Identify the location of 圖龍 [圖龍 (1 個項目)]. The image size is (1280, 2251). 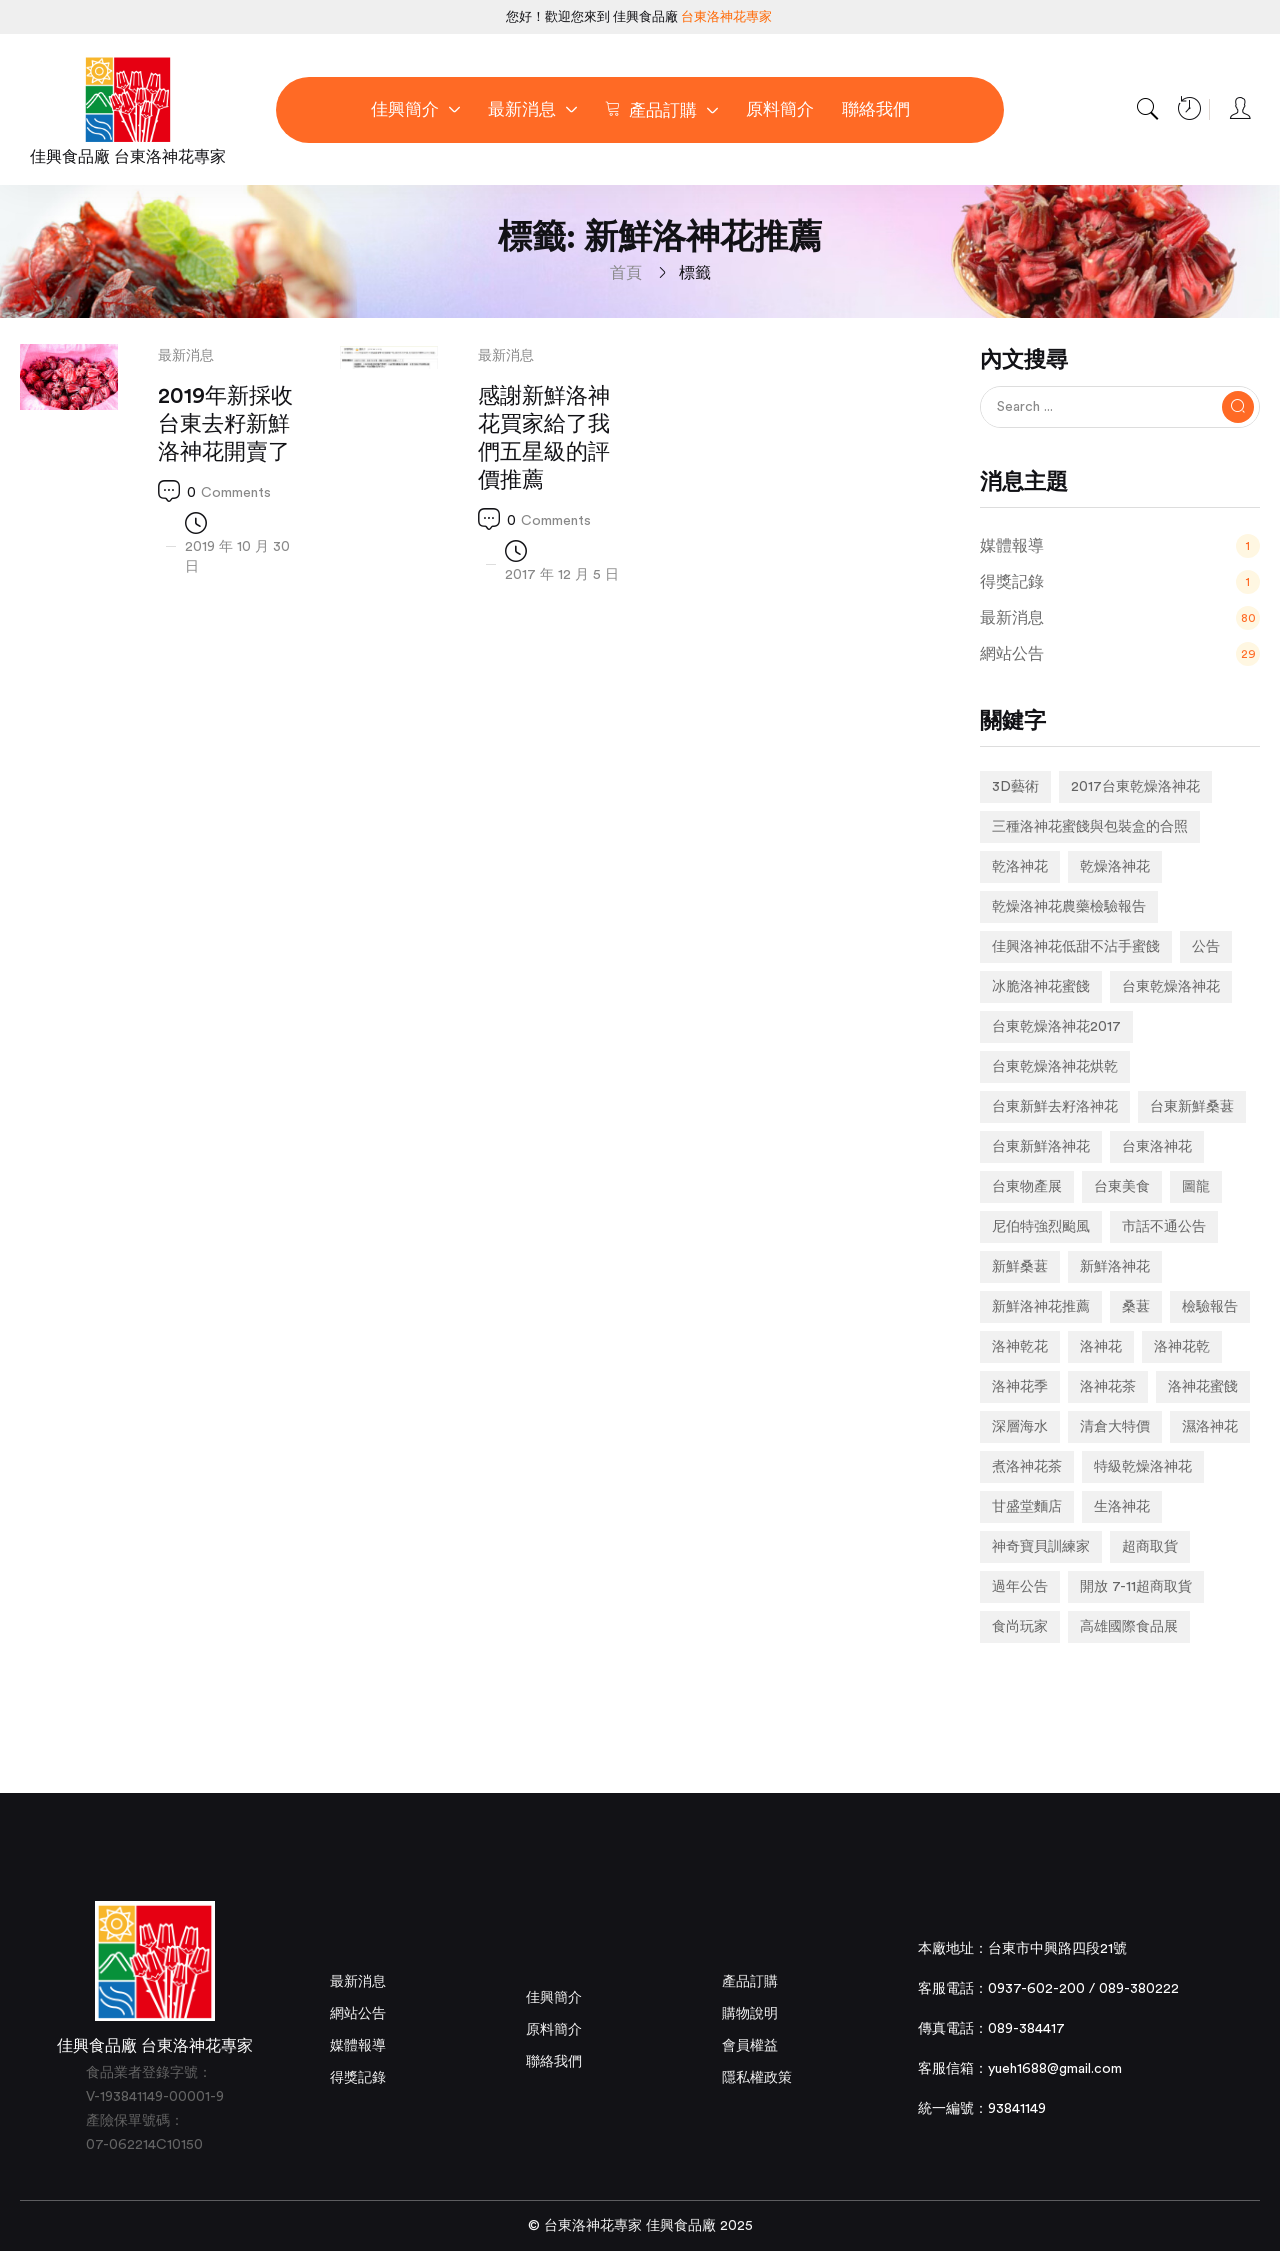
(1196, 1187).